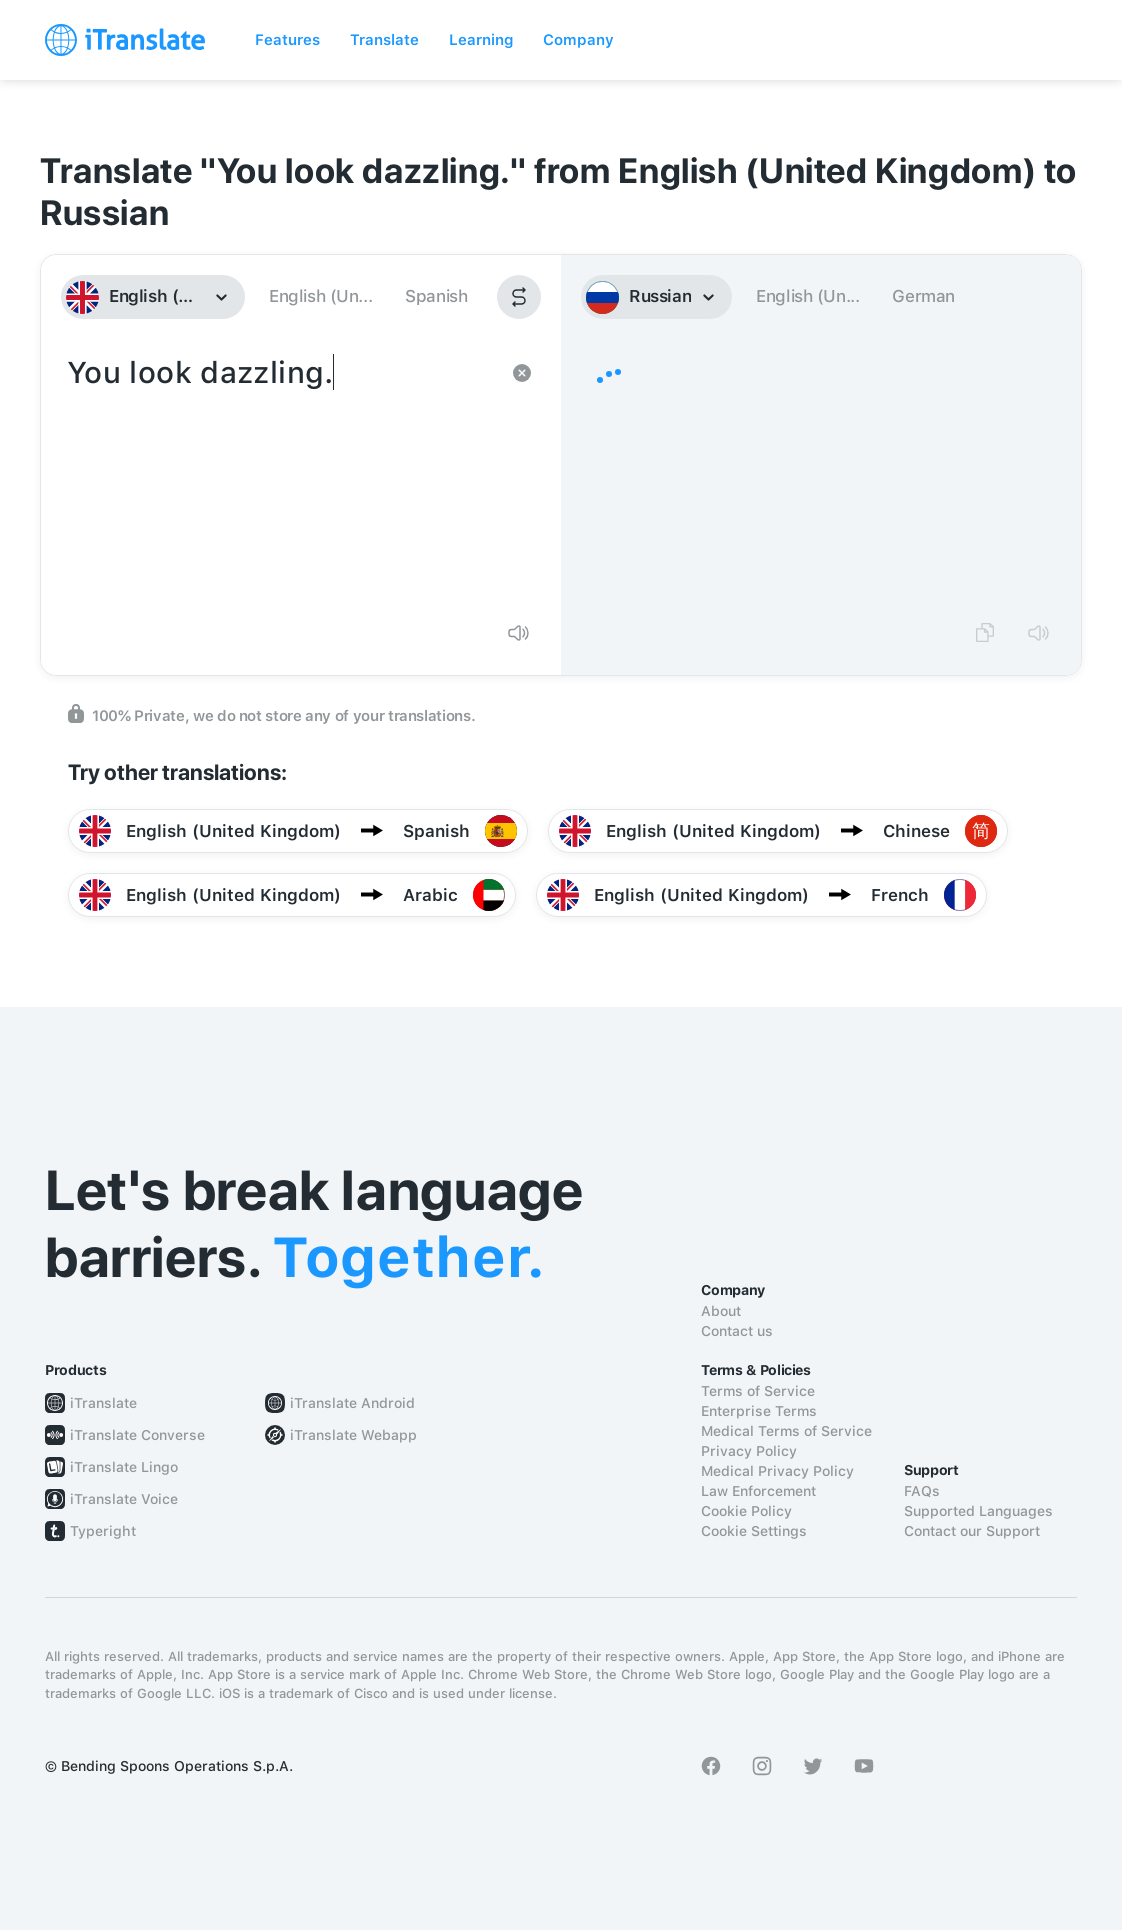  I want to click on FAQs, so click(922, 1491).